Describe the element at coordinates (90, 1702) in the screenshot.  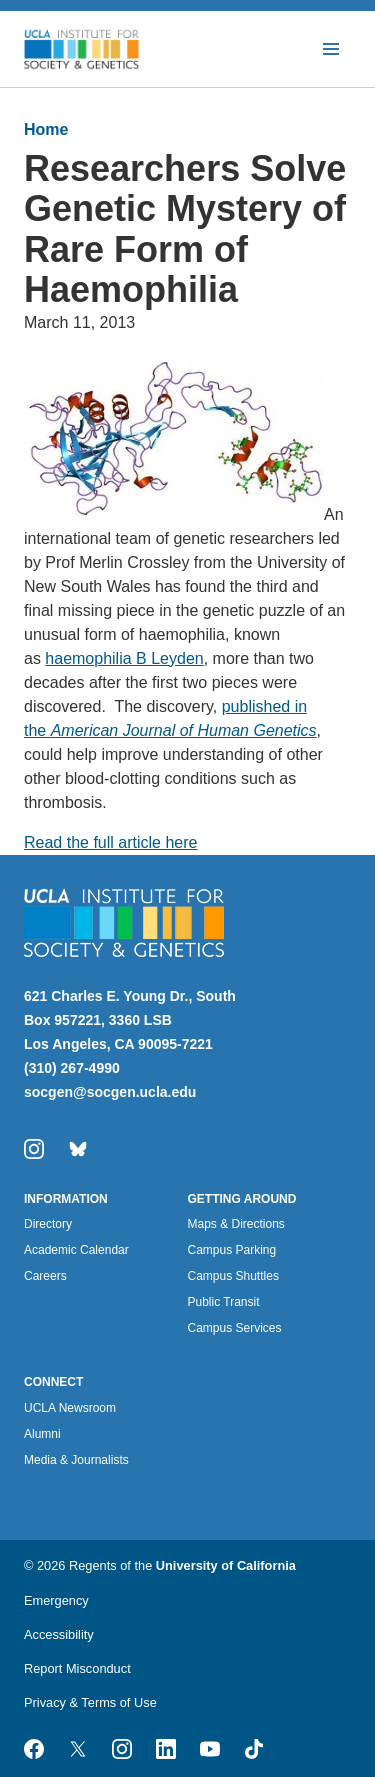
I see `Privacy & Terms of Use` at that location.